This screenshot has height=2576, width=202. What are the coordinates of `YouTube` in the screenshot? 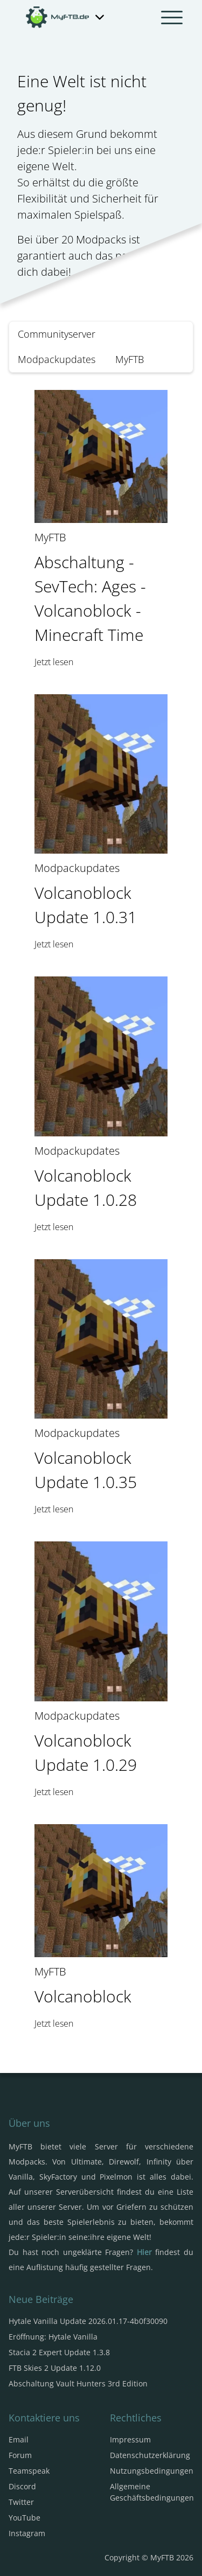 It's located at (24, 2517).